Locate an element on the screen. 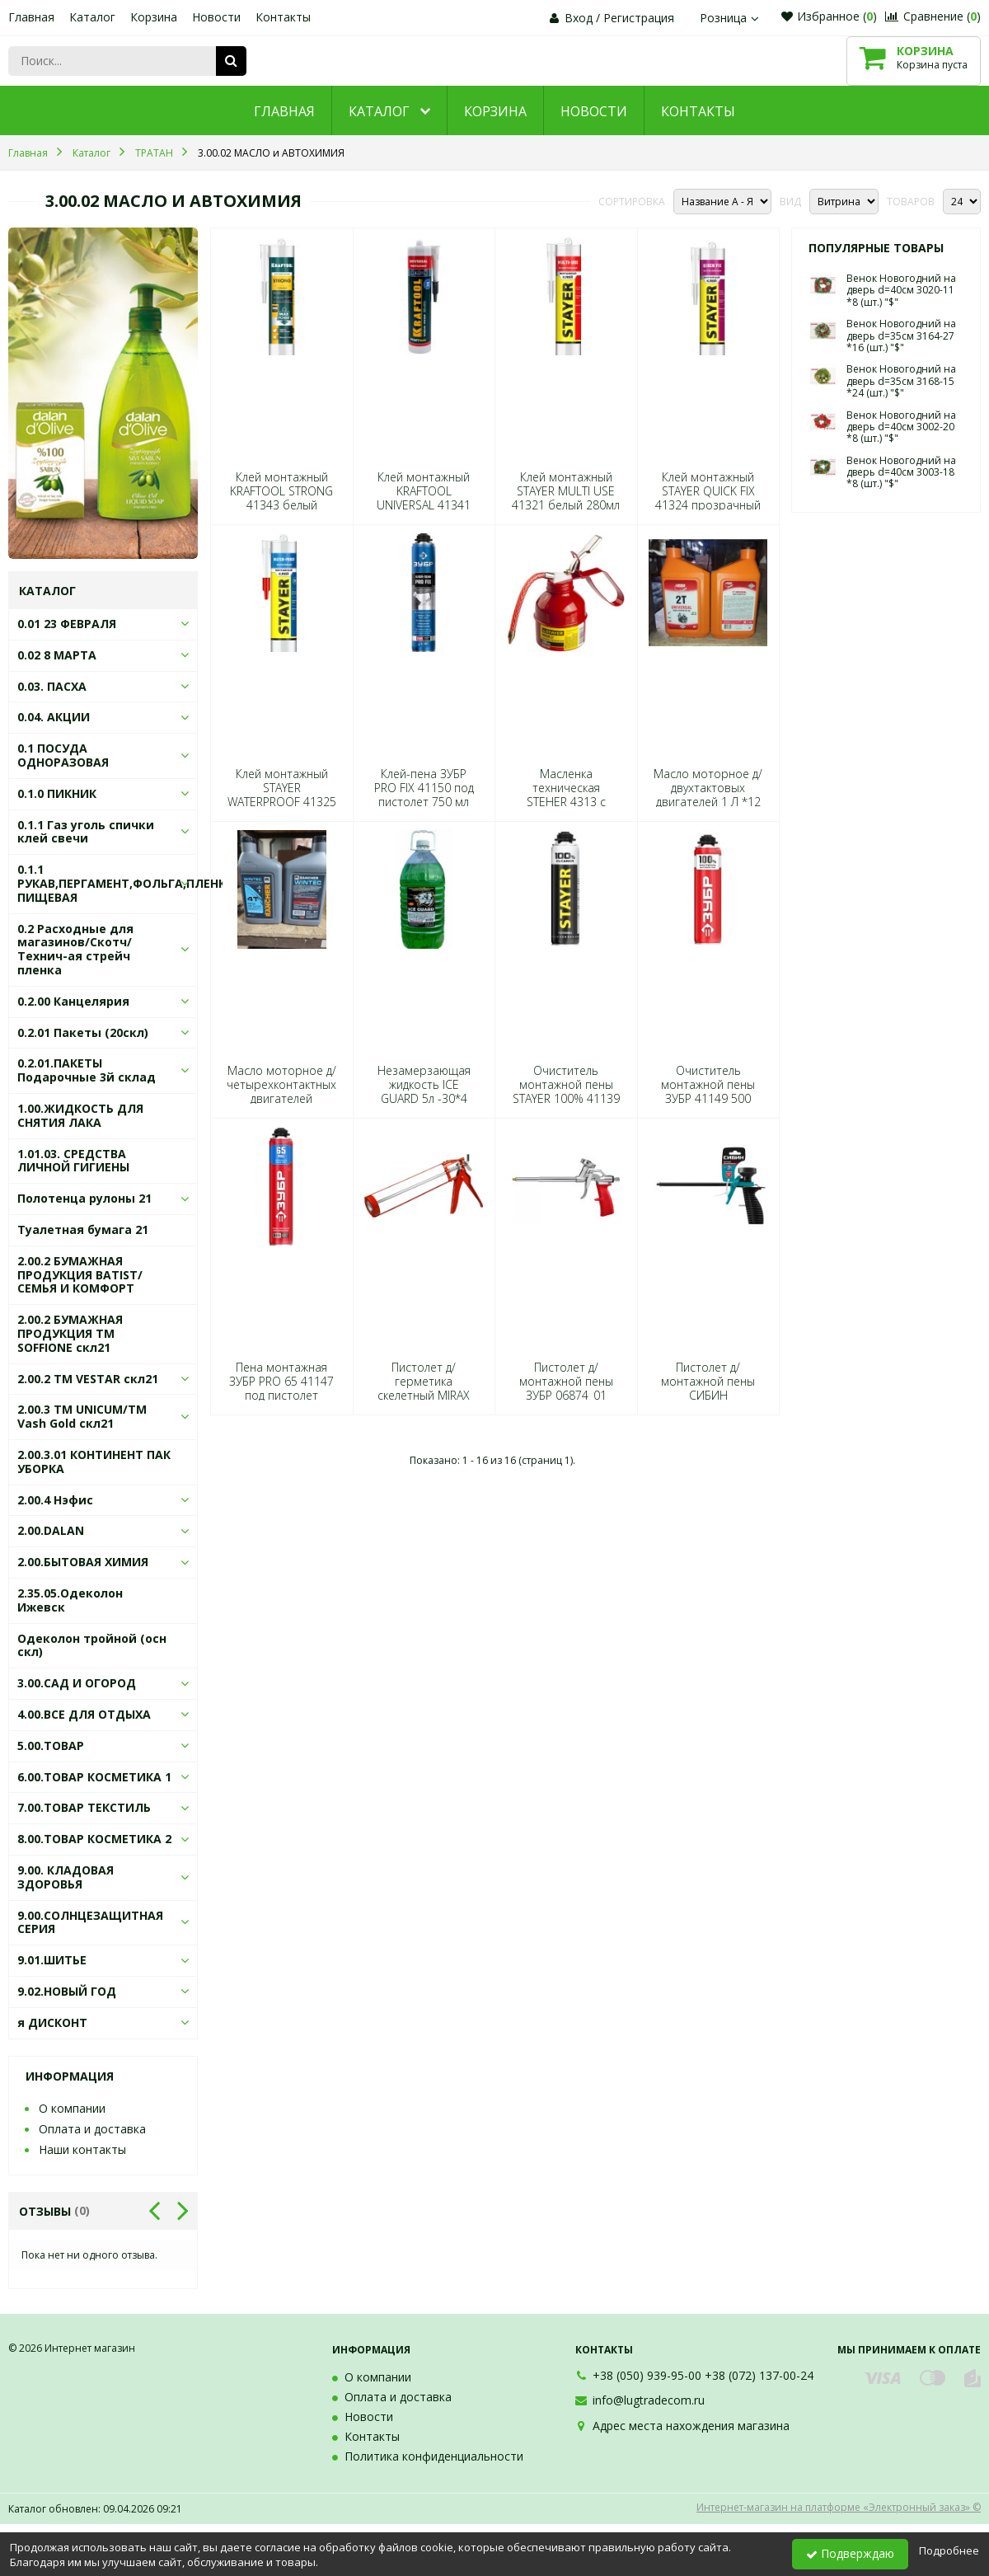 The height and width of the screenshot is (2576, 989). Пистолет д/монтажной пены ЗУБР 06874_01 6961 is located at coordinates (566, 1388).